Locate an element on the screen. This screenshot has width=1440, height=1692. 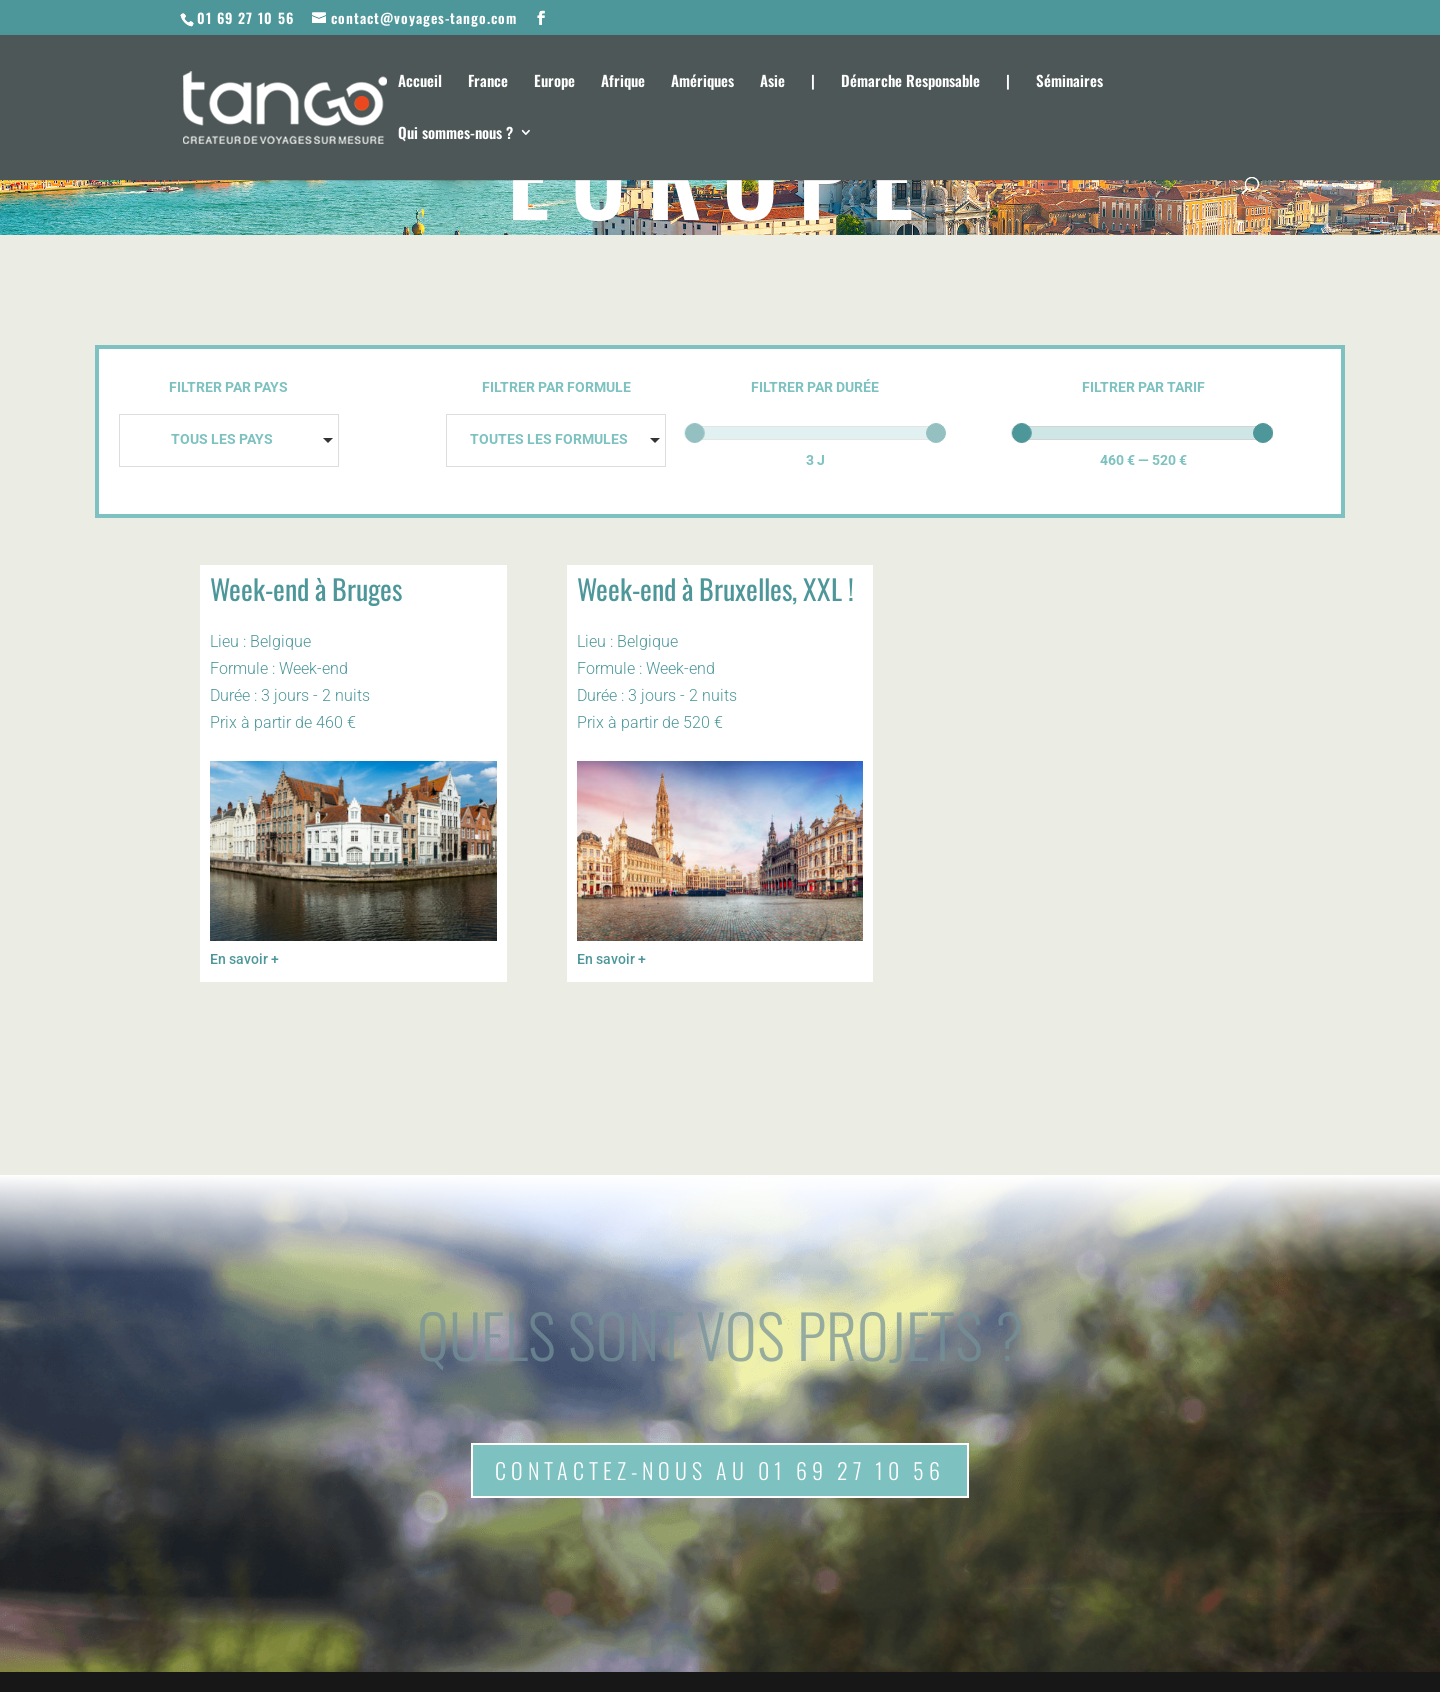
Séminaires is located at coordinates (1069, 82).